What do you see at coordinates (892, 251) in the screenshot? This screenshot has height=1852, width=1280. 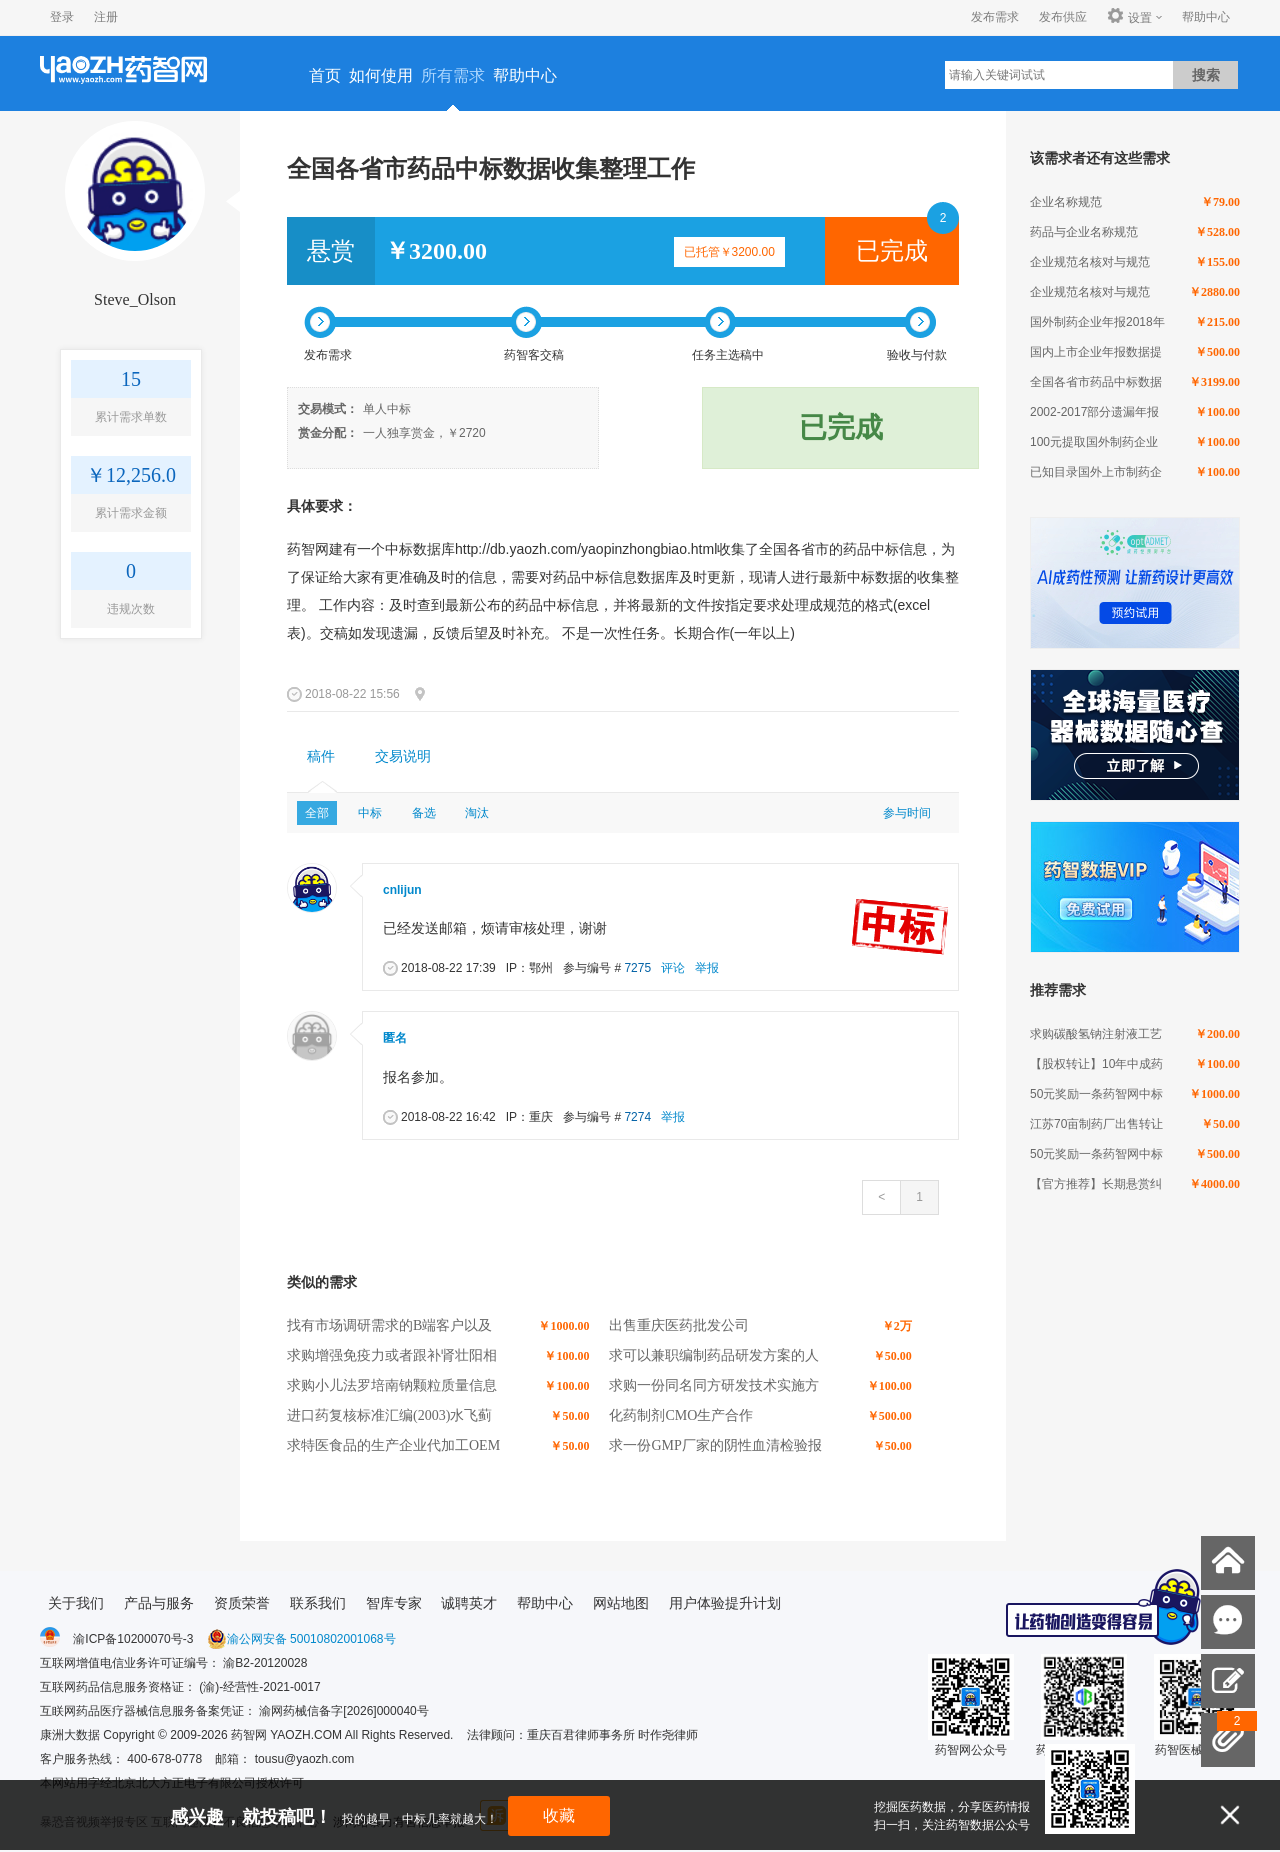 I see `已完成` at bounding box center [892, 251].